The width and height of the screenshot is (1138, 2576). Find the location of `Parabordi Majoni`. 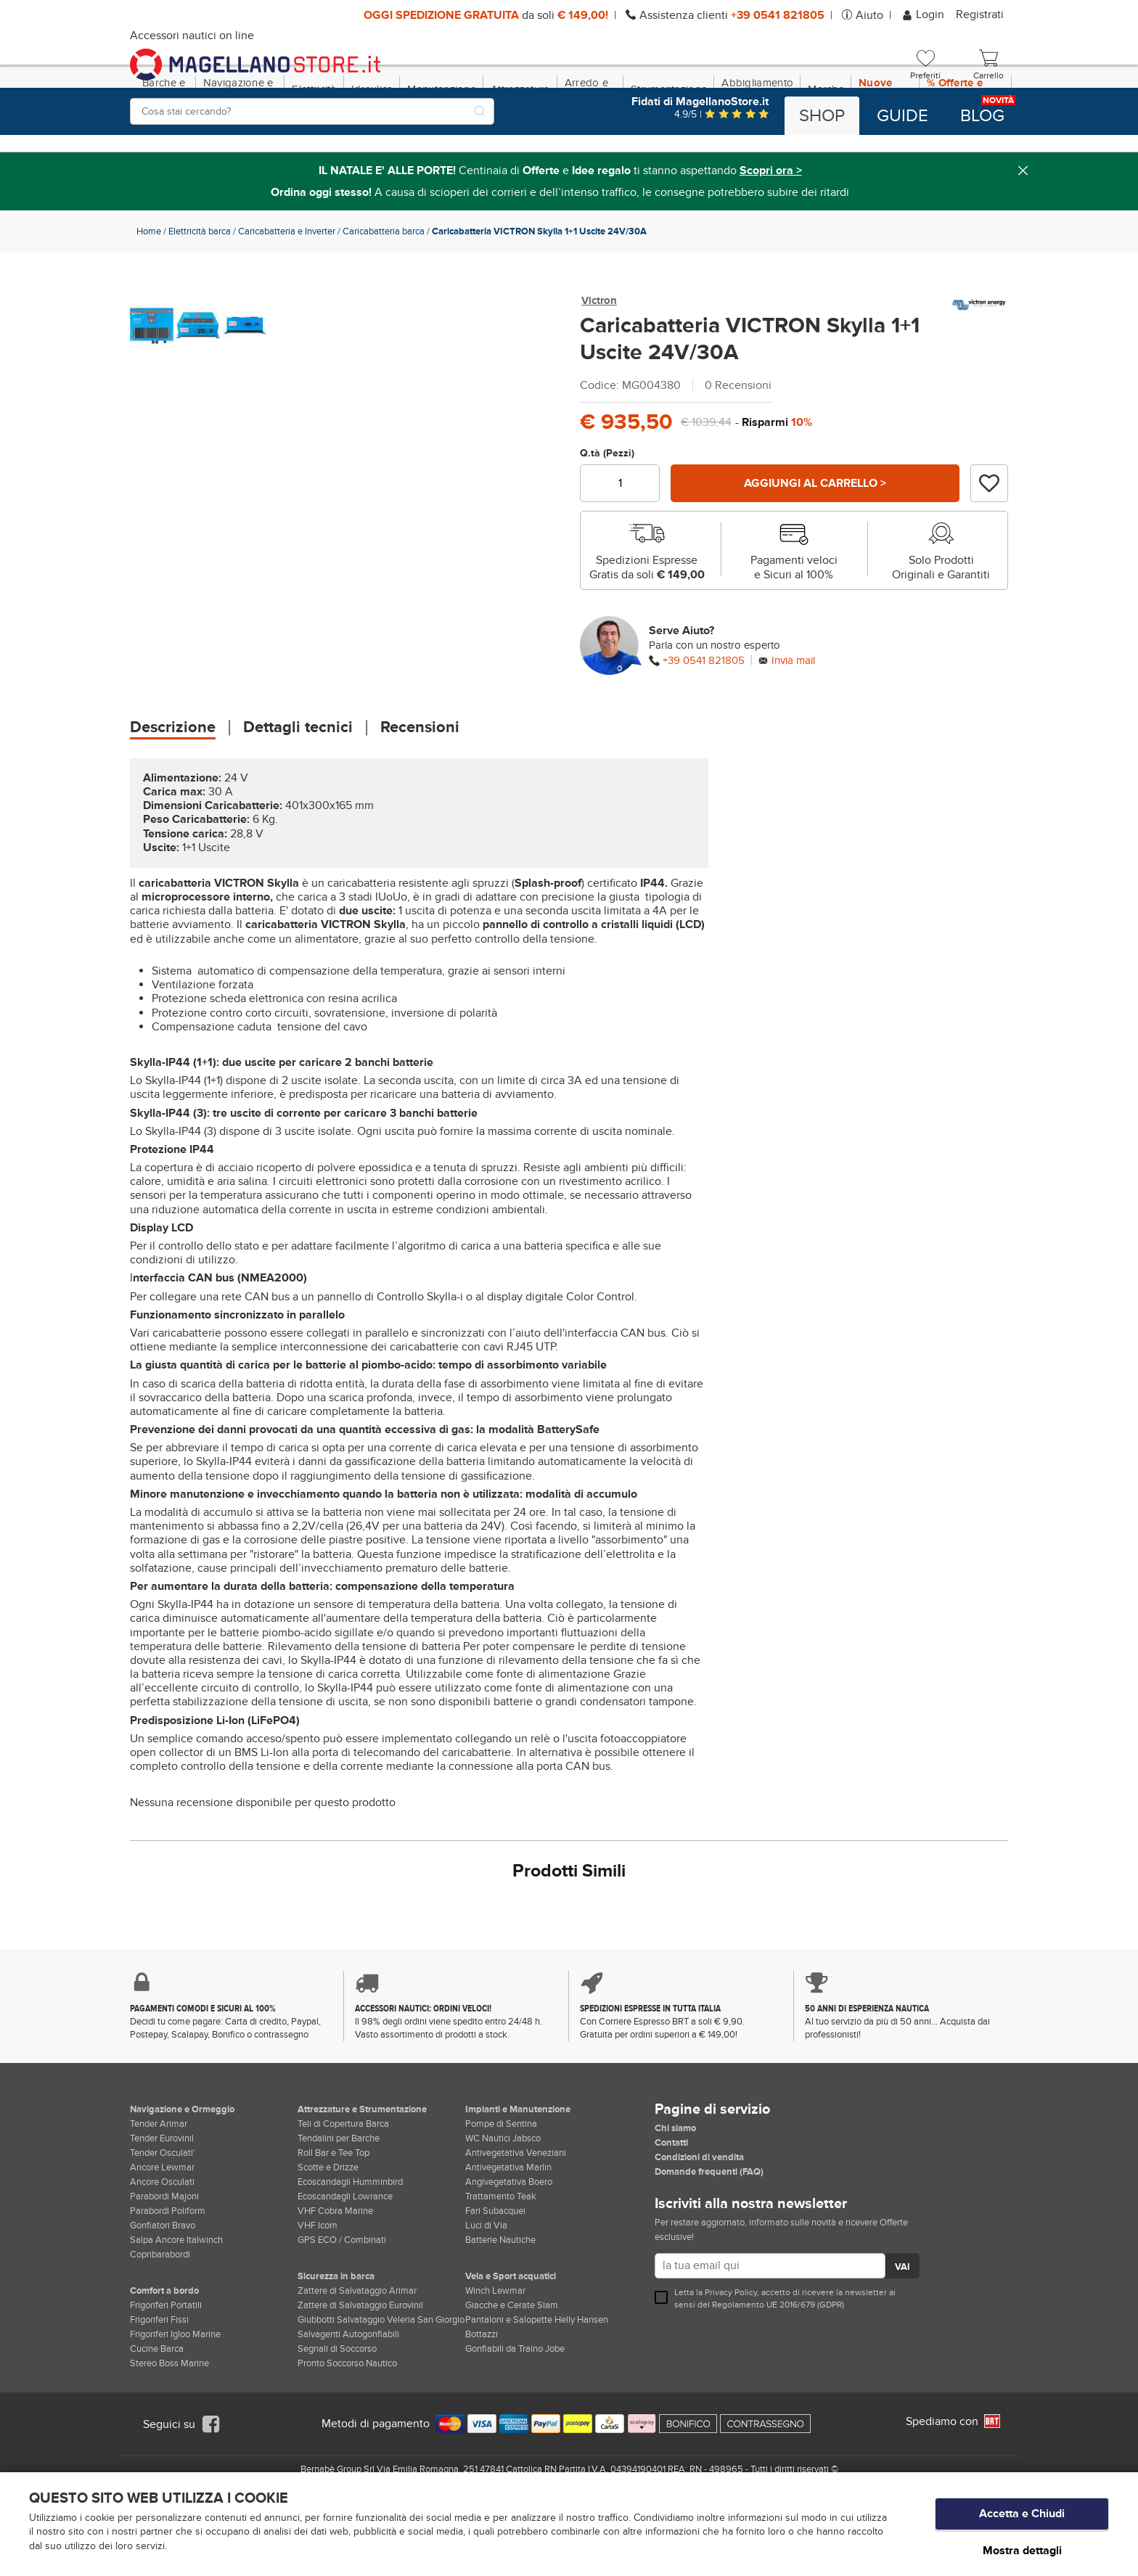

Parabordi Majoni is located at coordinates (164, 2259).